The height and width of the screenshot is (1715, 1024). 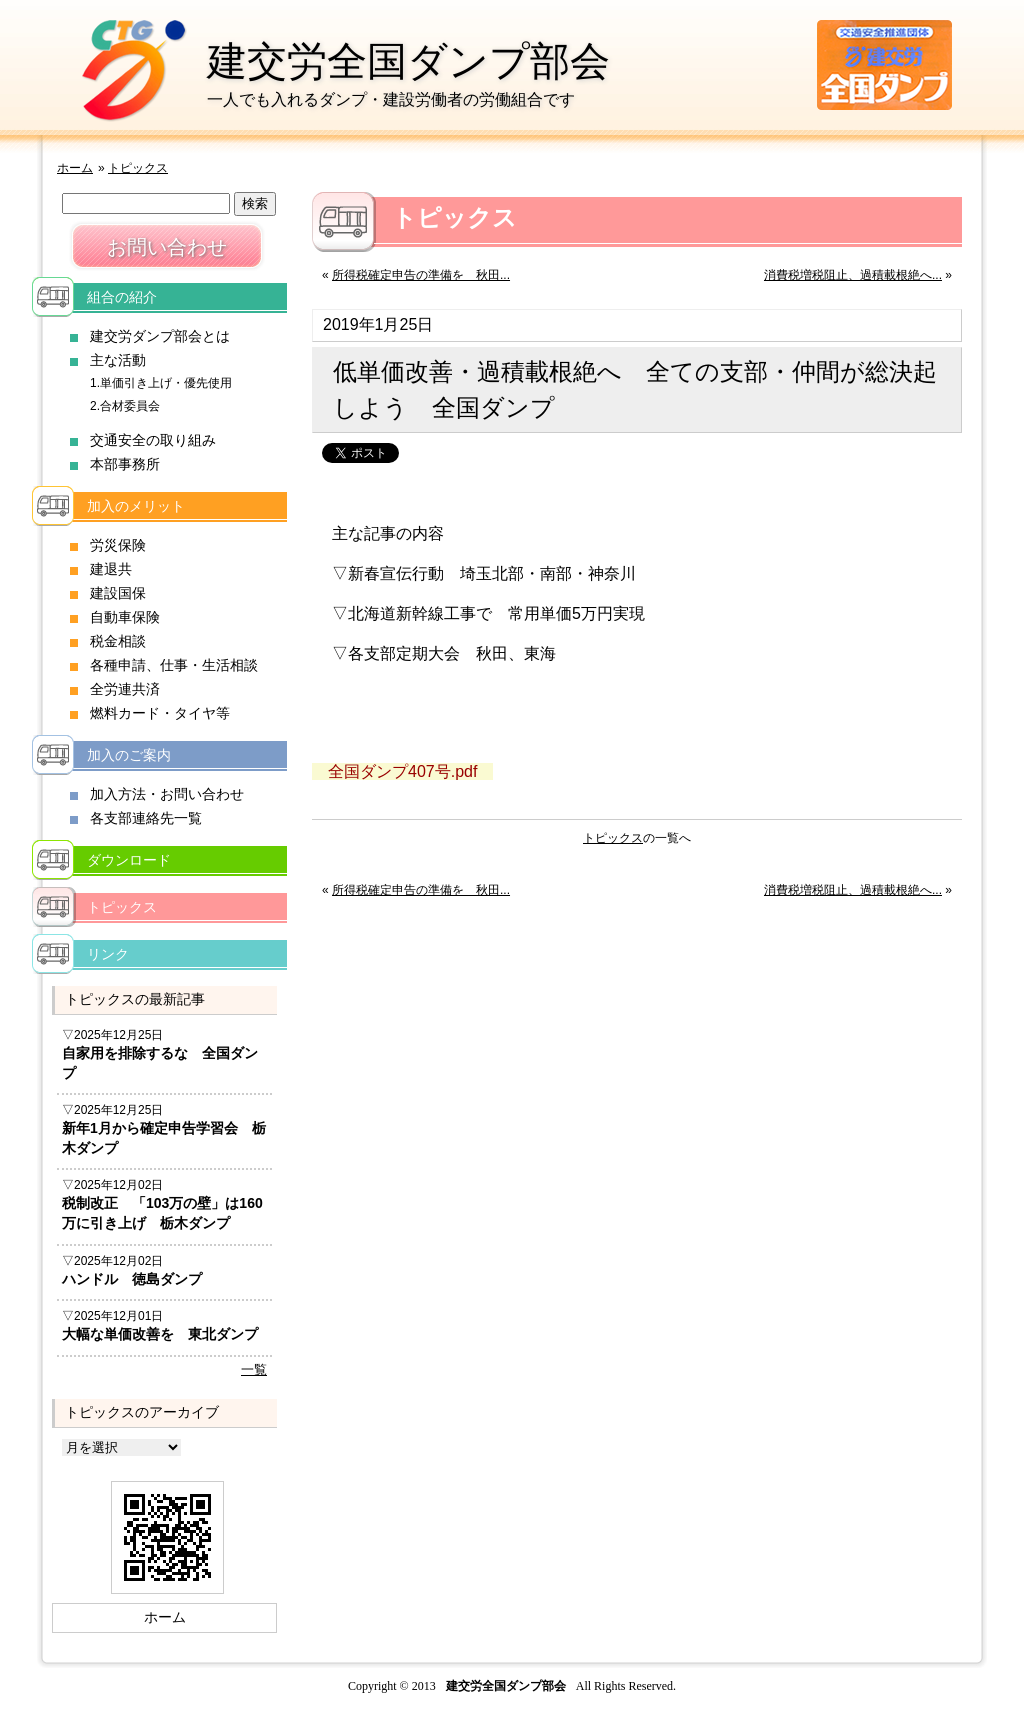 What do you see at coordinates (167, 794) in the screenshot?
I see `加入方法・お問い合わせ` at bounding box center [167, 794].